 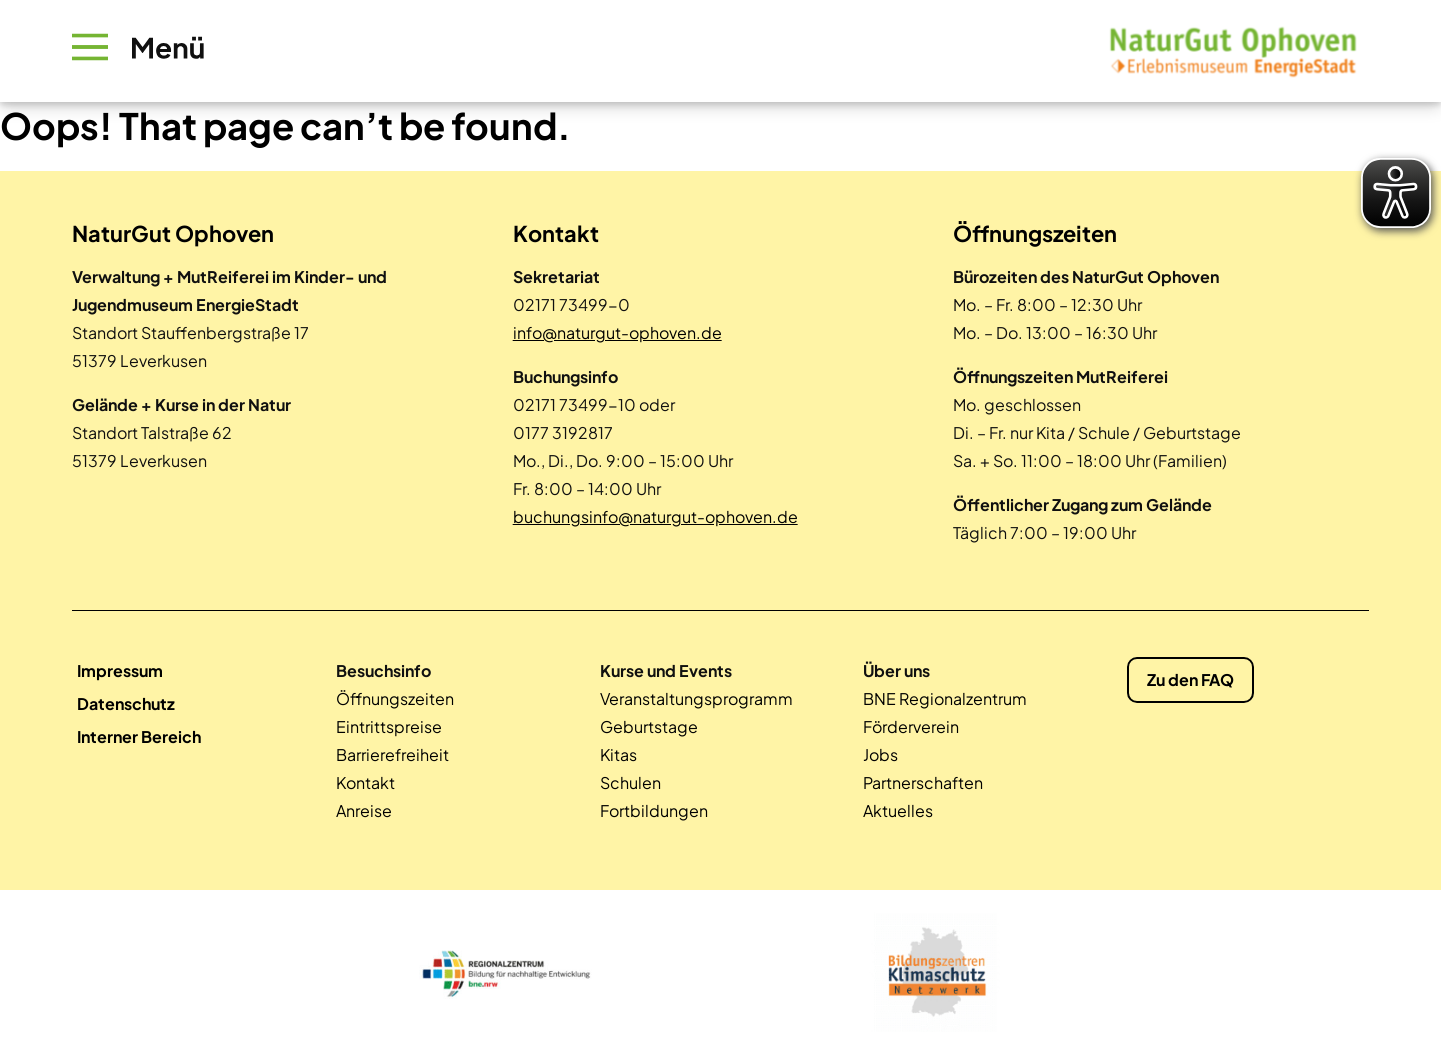 What do you see at coordinates (649, 726) in the screenshot?
I see `Geburtstage` at bounding box center [649, 726].